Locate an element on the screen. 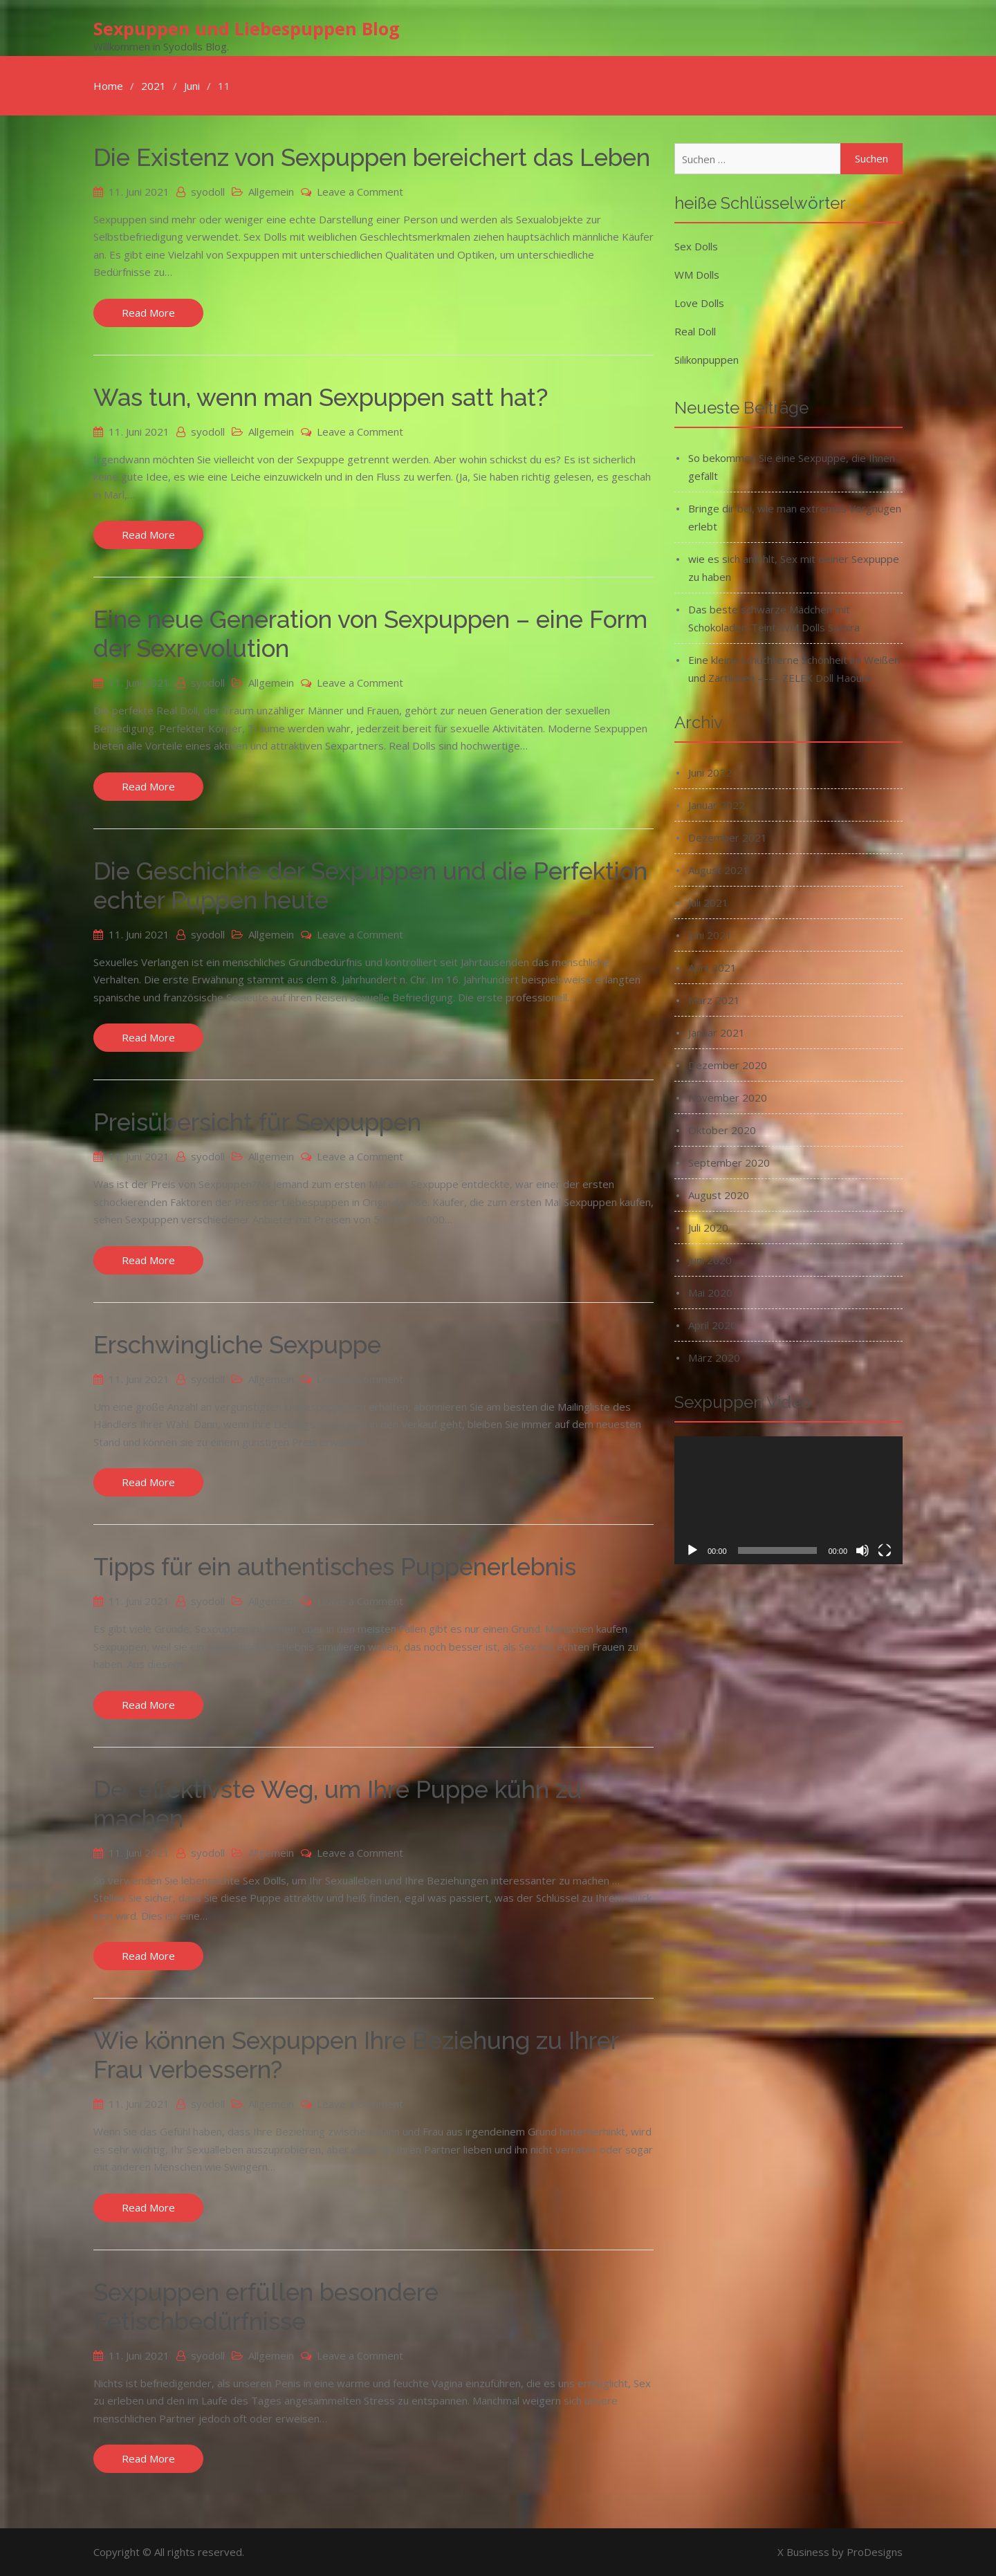 Image resolution: width=996 pixels, height=2576 pixels. Sexpuppen und Liebespuppen Blog is located at coordinates (246, 28).